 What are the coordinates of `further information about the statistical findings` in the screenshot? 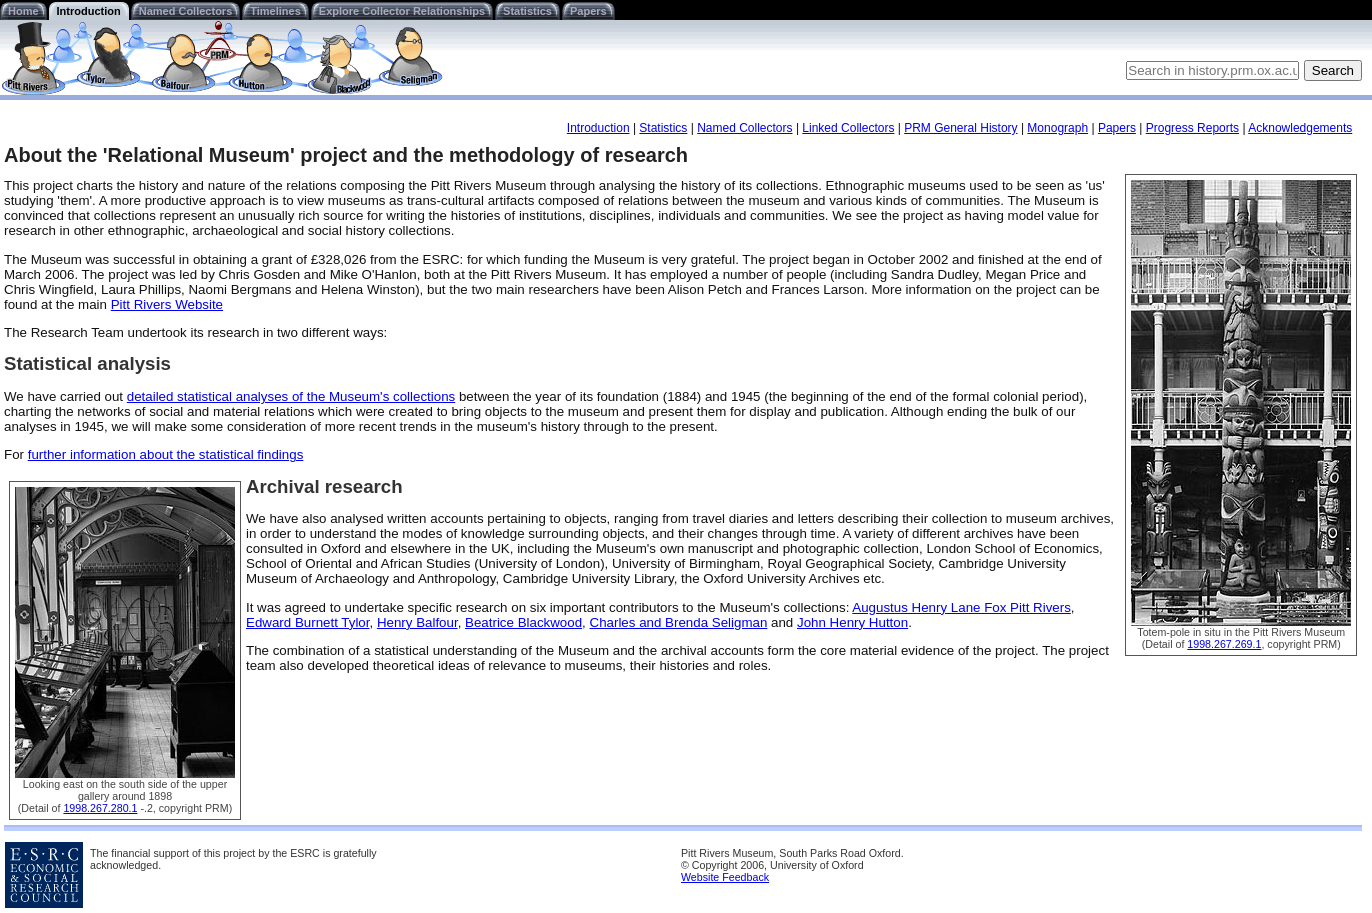 It's located at (166, 454).